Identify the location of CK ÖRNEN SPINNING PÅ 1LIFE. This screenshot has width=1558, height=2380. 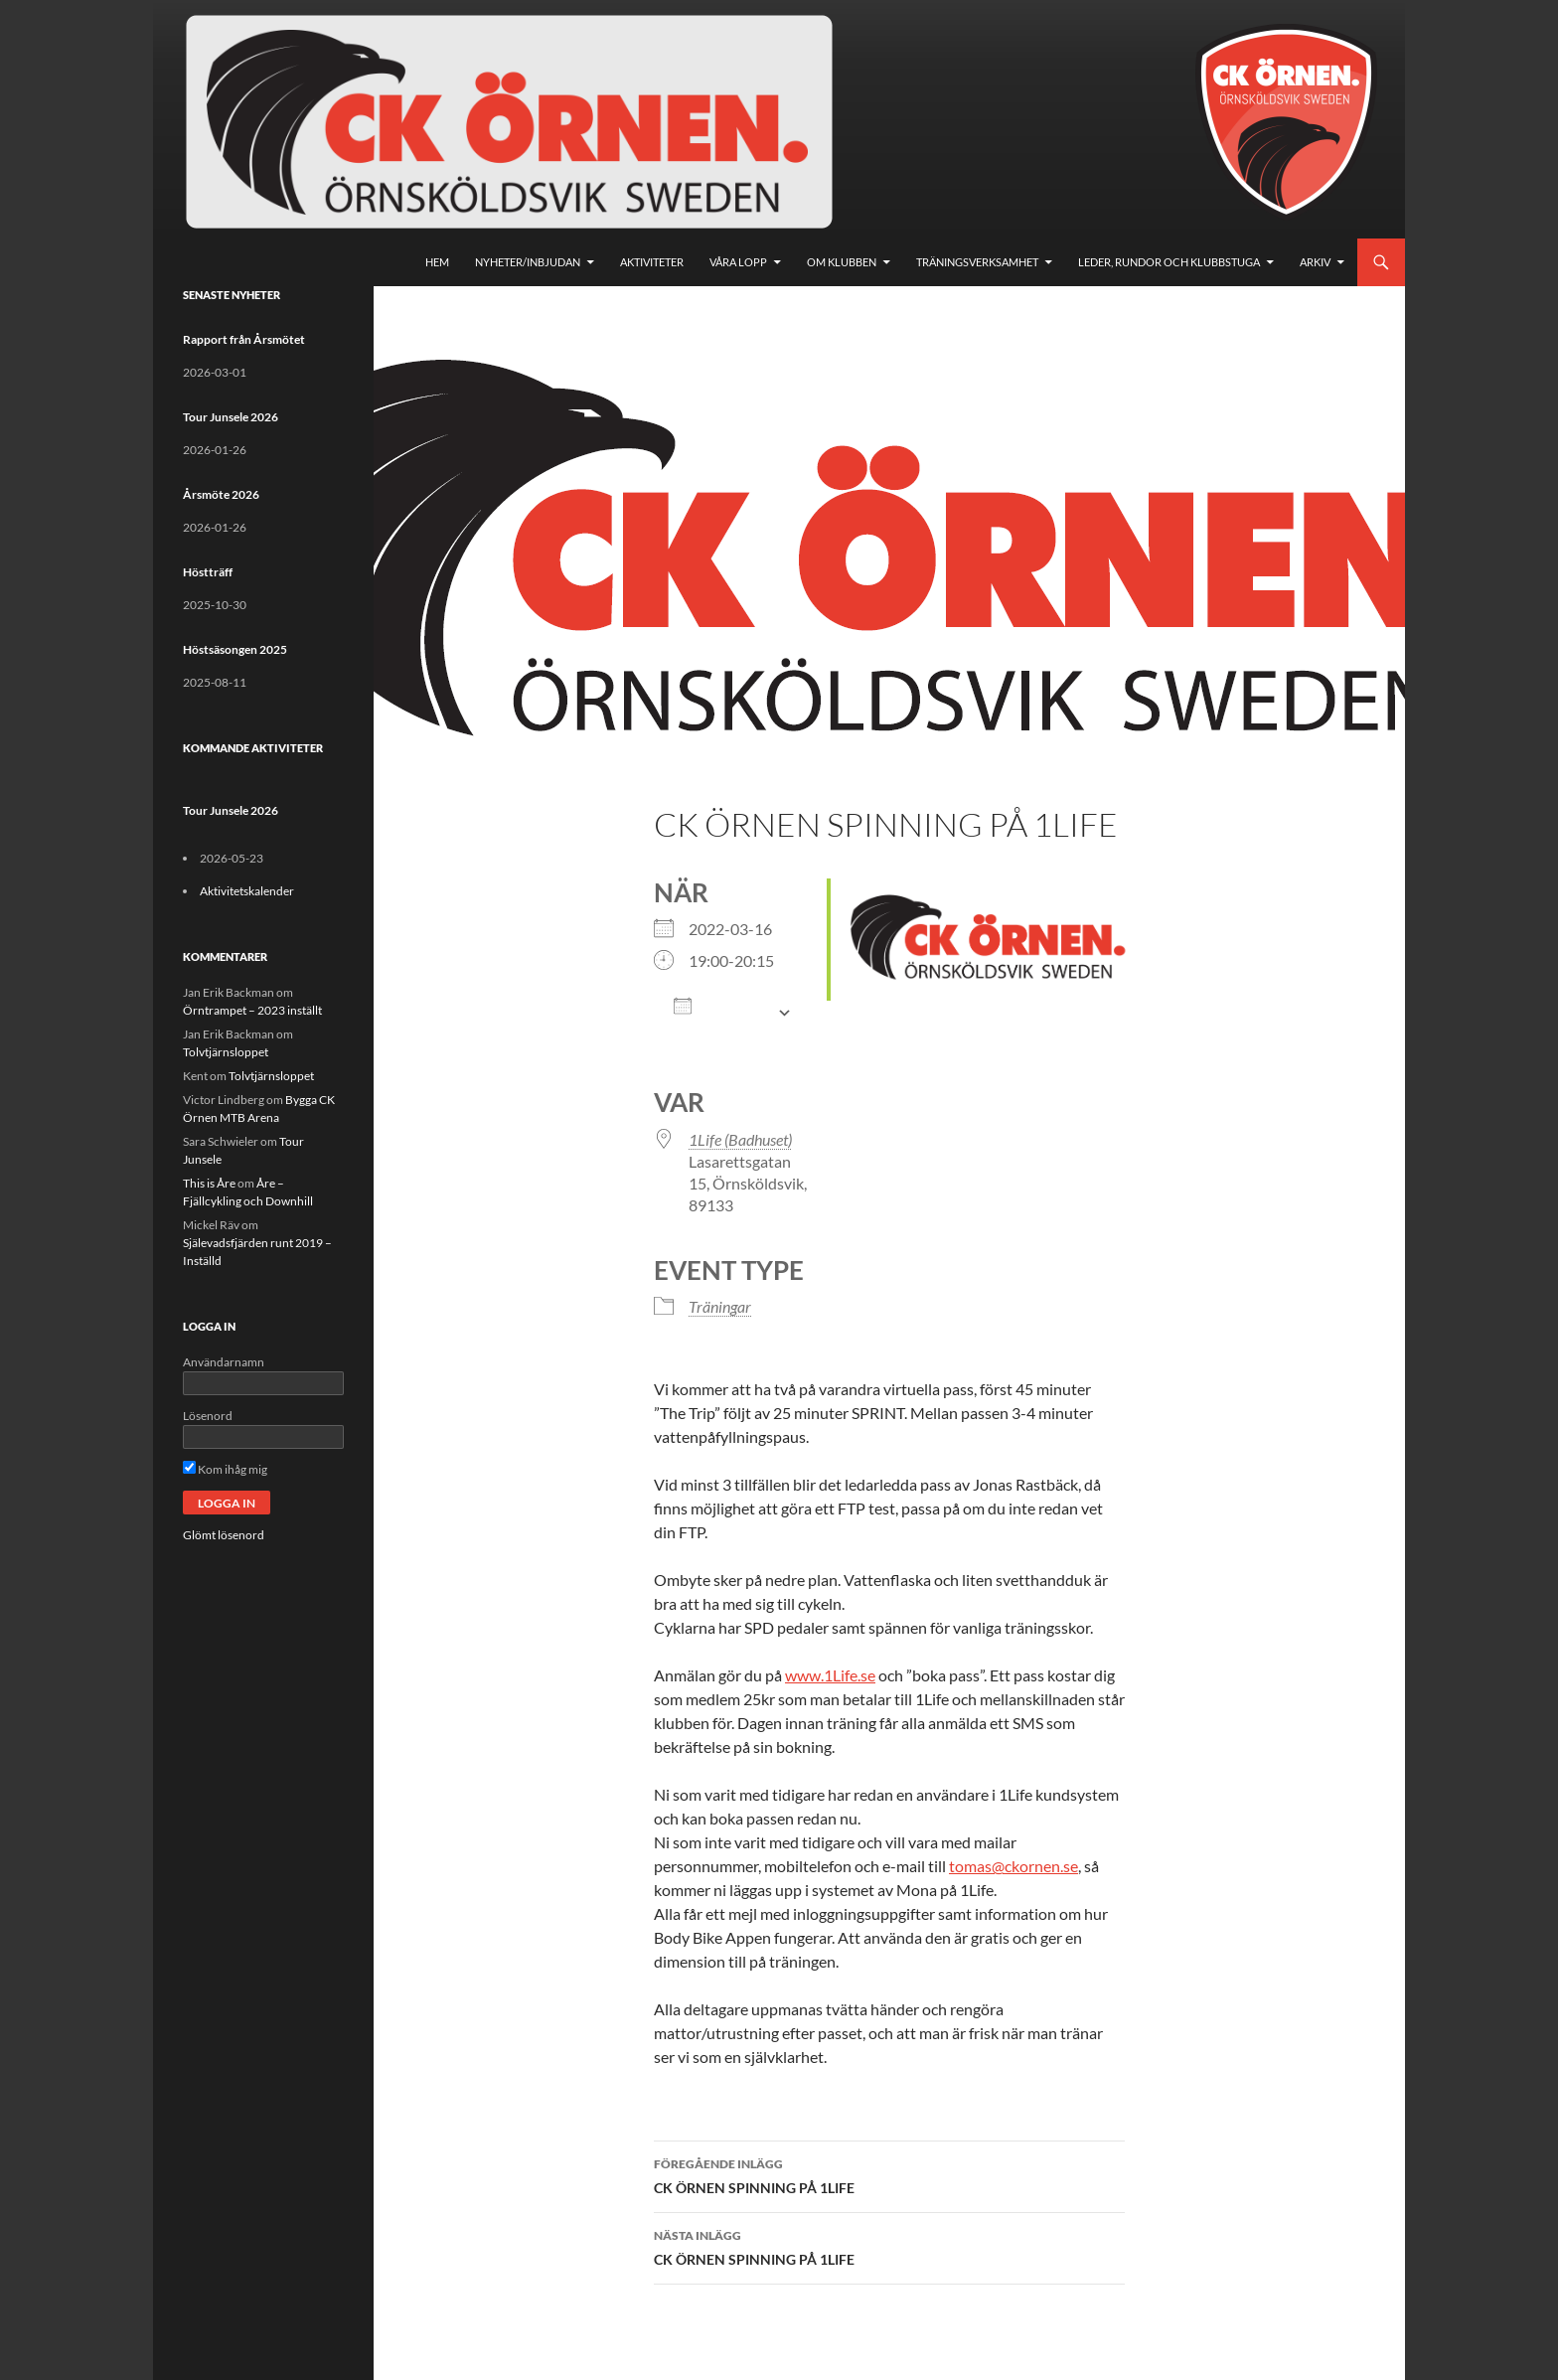
(889, 2174).